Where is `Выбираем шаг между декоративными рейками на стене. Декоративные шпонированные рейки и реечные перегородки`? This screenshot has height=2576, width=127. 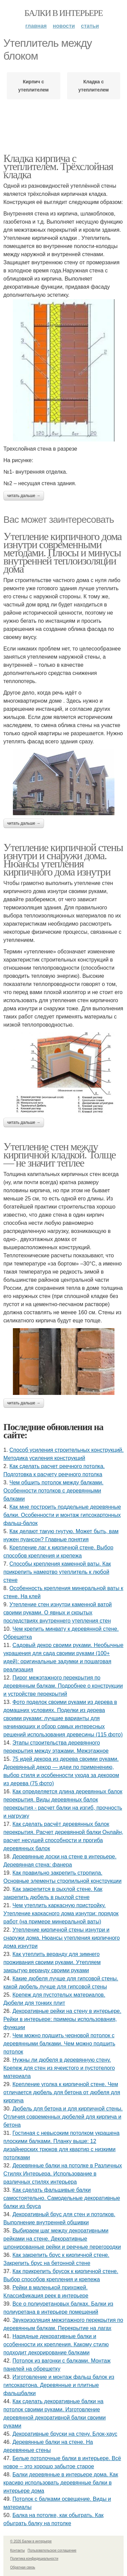
Выбираем шаг между декоративными рейками на стене. Декоративные шпонированные рейки и реечные перегородки is located at coordinates (62, 2239).